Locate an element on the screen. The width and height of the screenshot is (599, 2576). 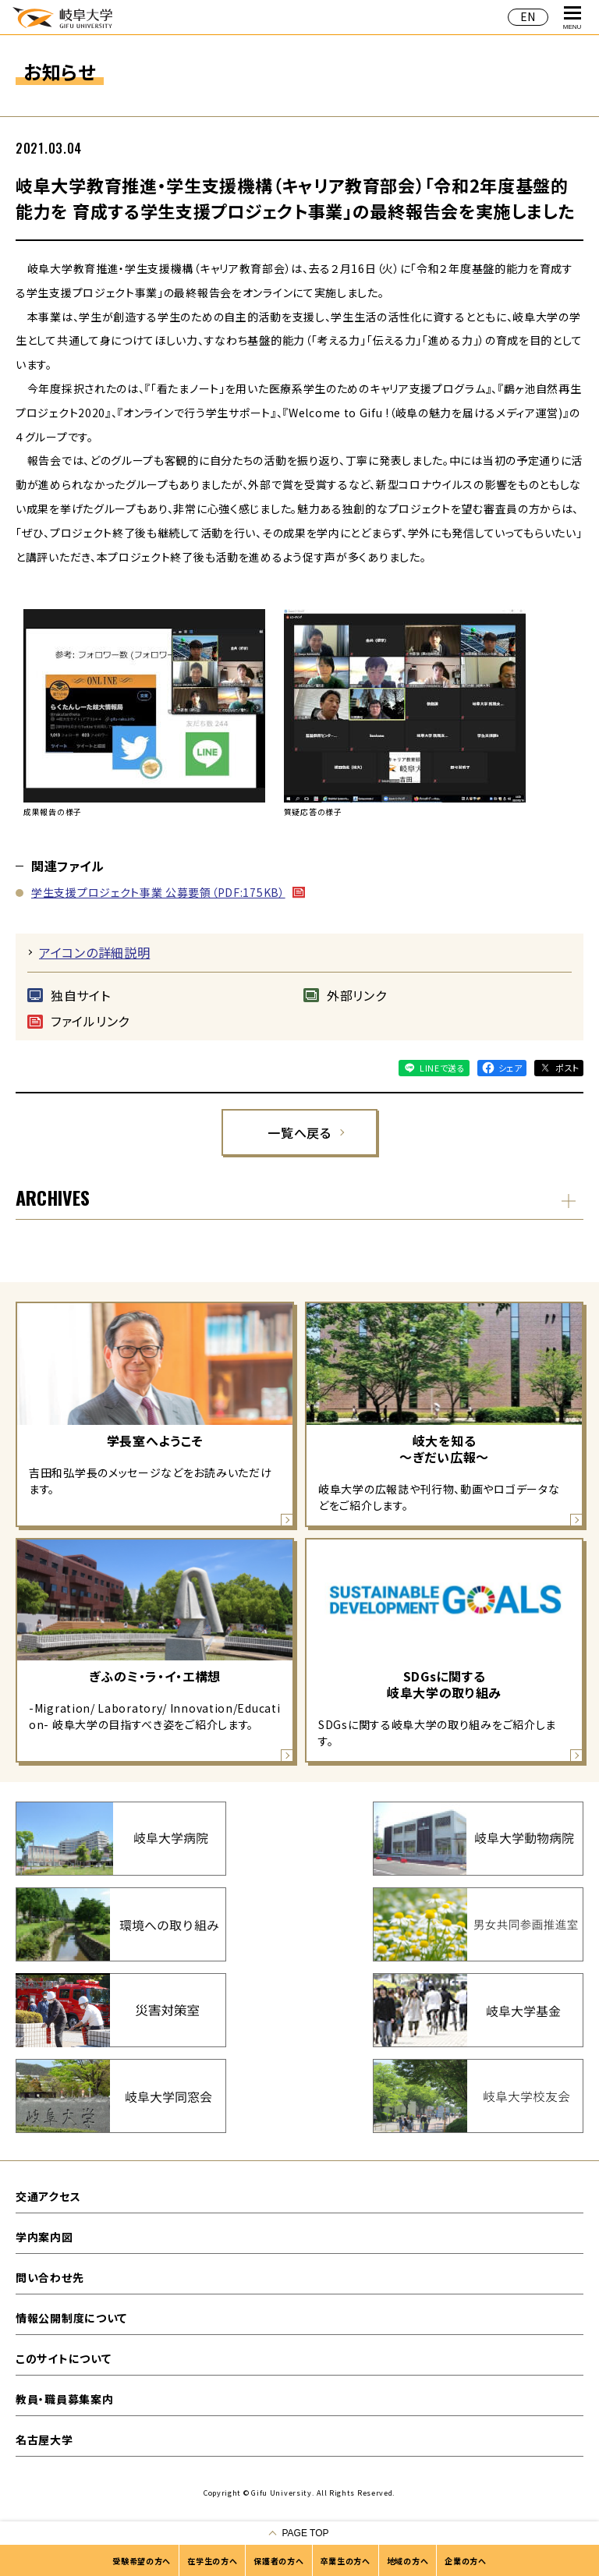
[ページの一番上へ戻る] is located at coordinates (299, 2533).